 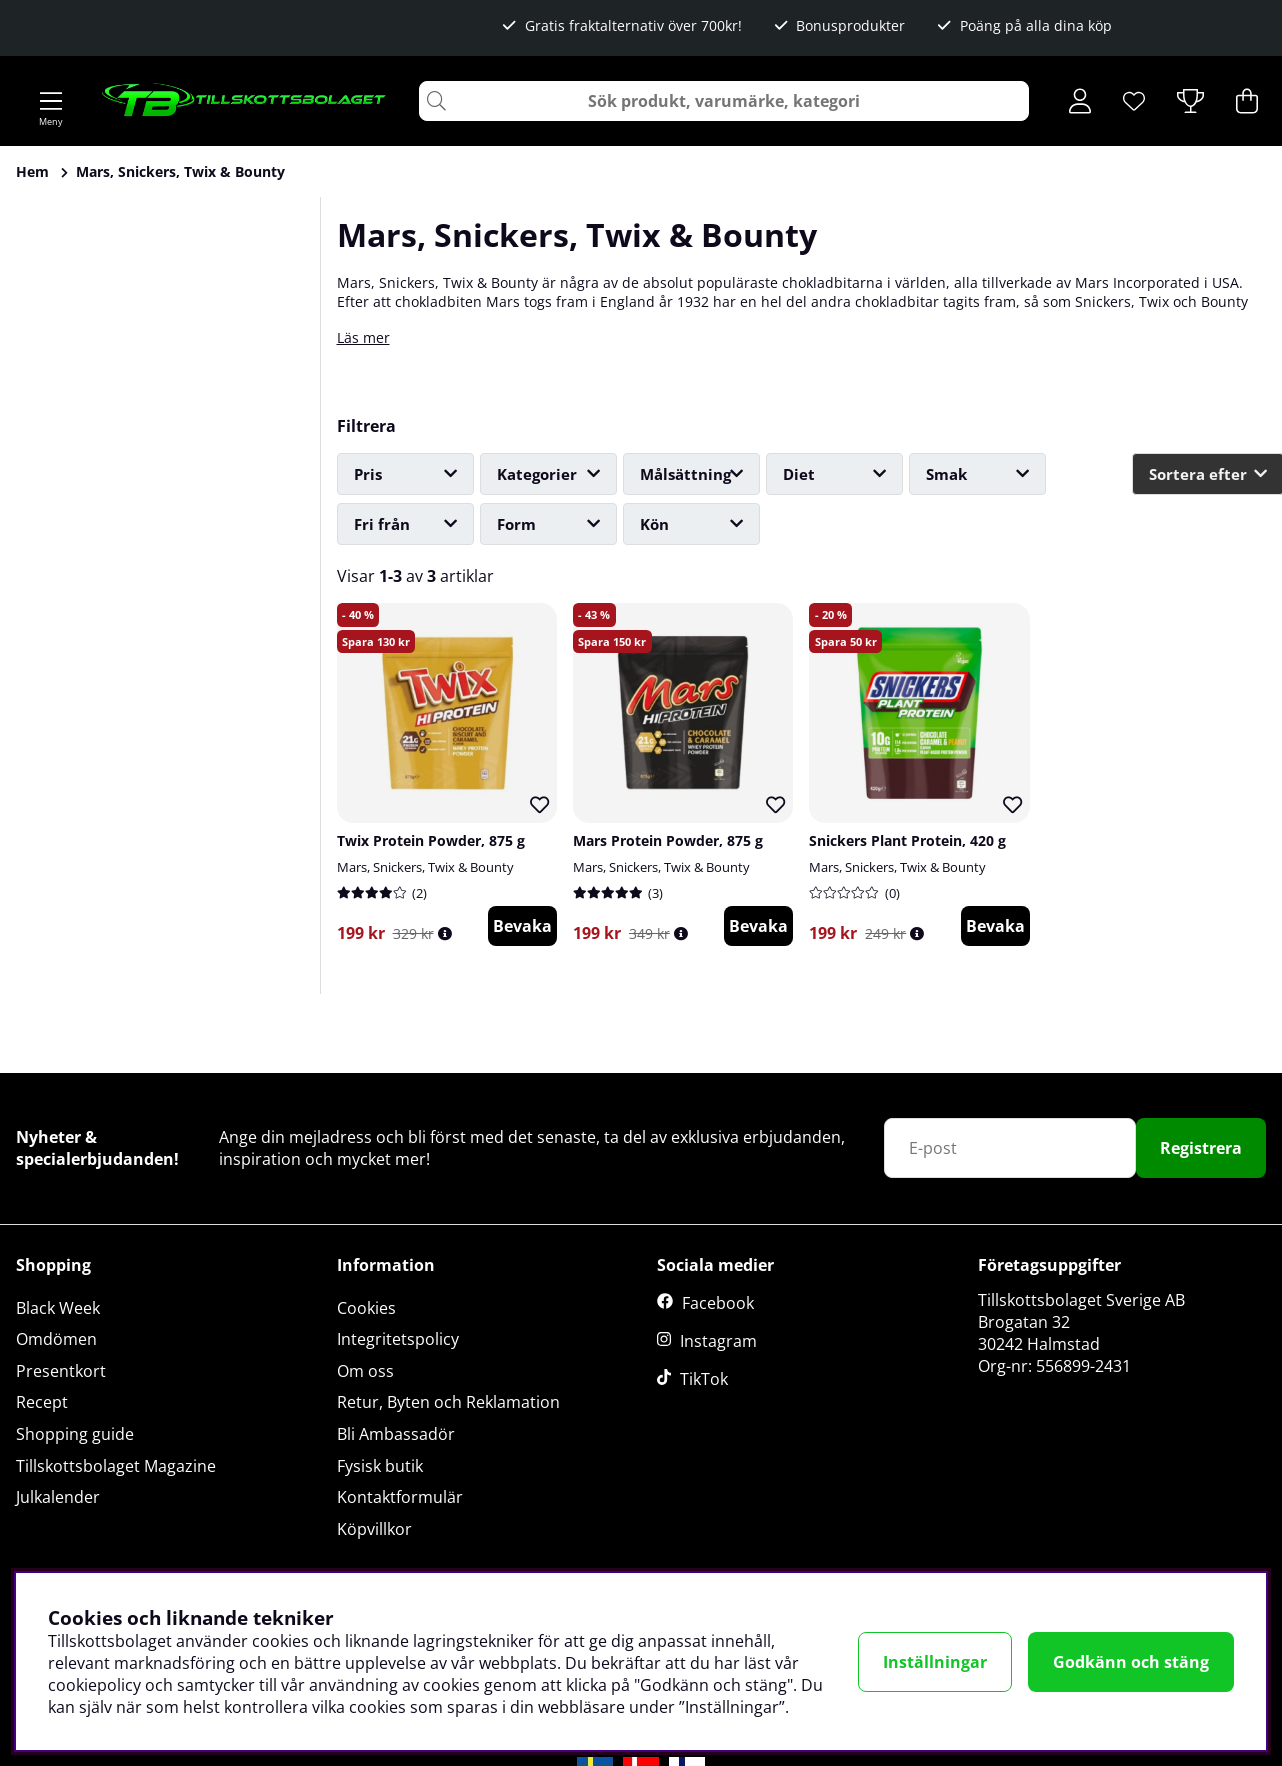 I want to click on Presentkort, so click(x=61, y=1371).